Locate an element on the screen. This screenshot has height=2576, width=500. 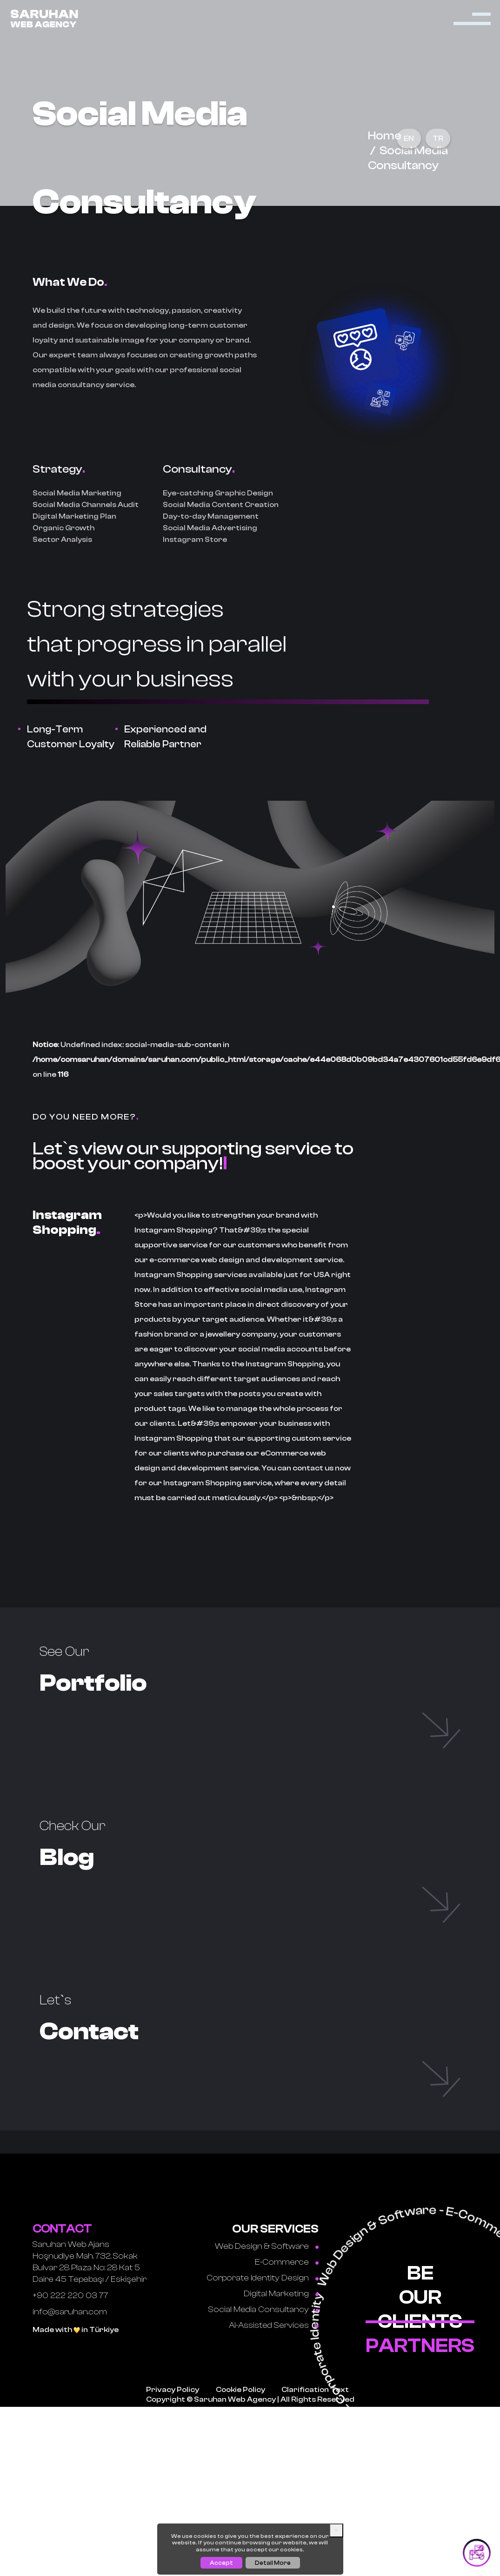
Corporate Identity Design is located at coordinates (263, 2257).